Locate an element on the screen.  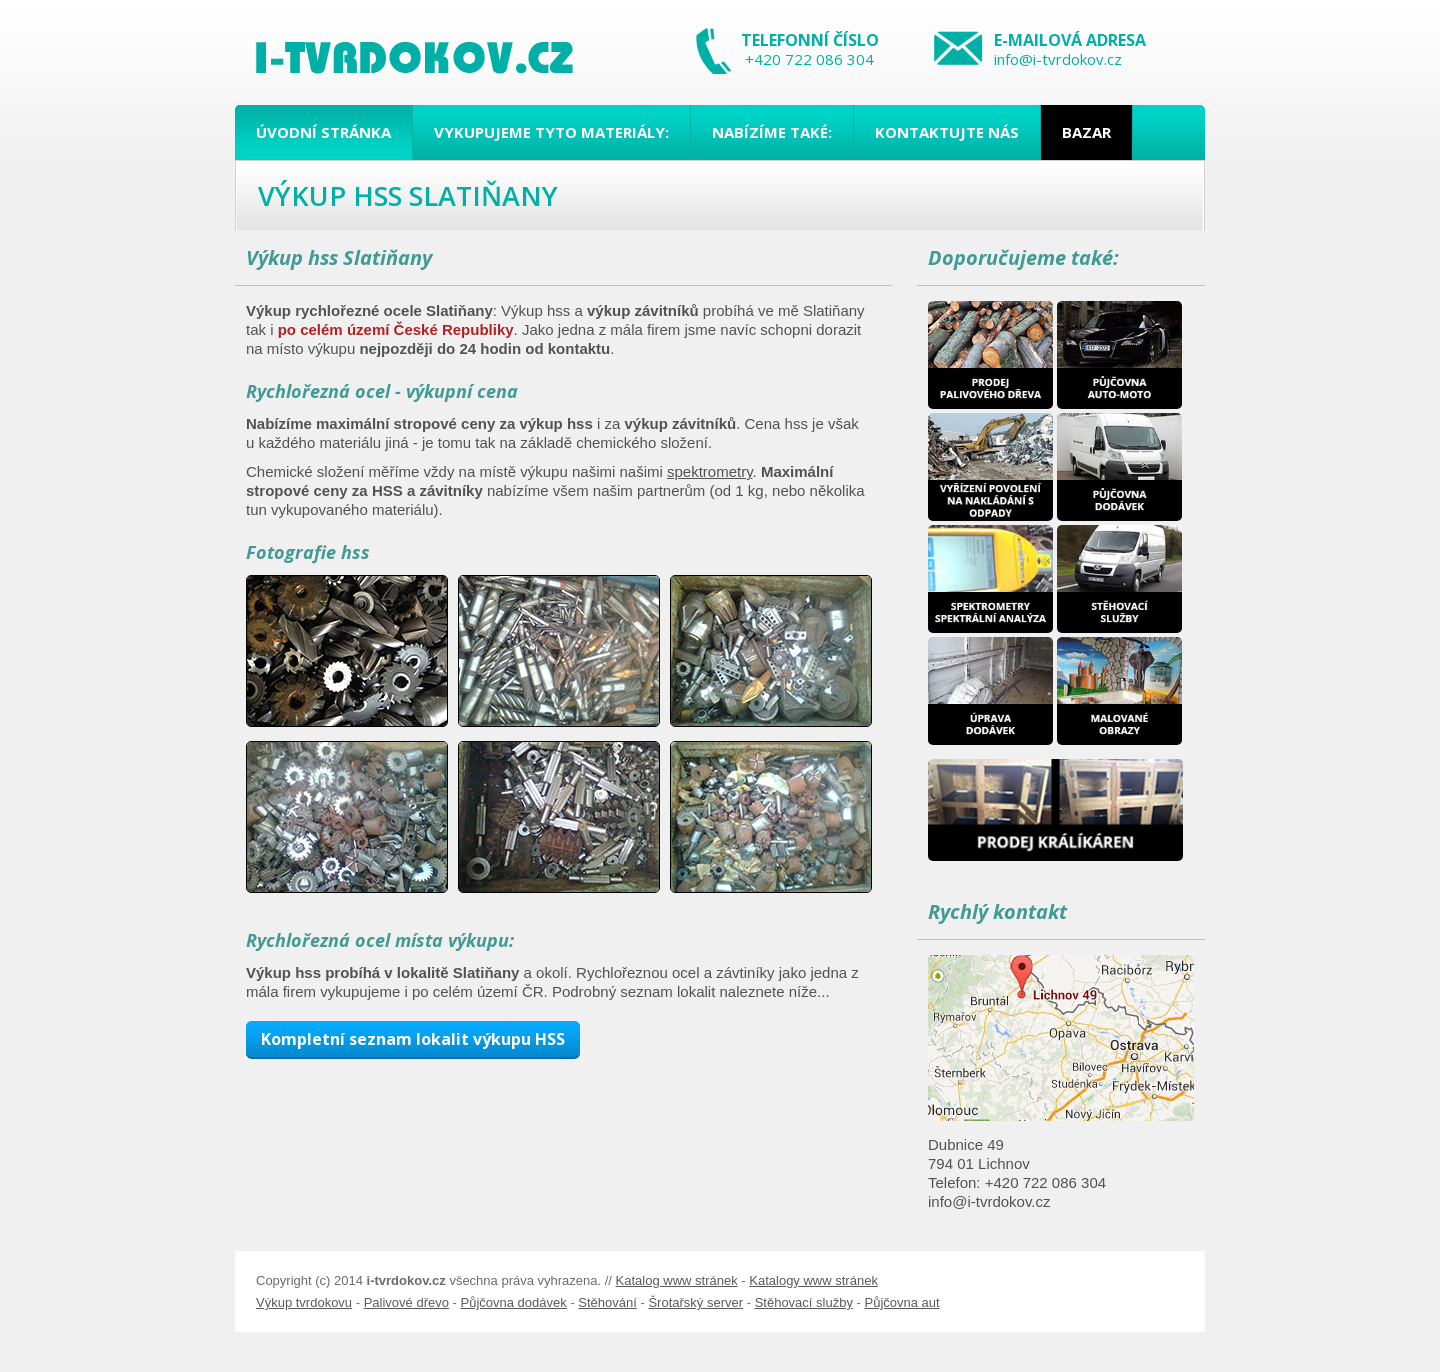
Výkup tvrdokovu is located at coordinates (304, 1302).